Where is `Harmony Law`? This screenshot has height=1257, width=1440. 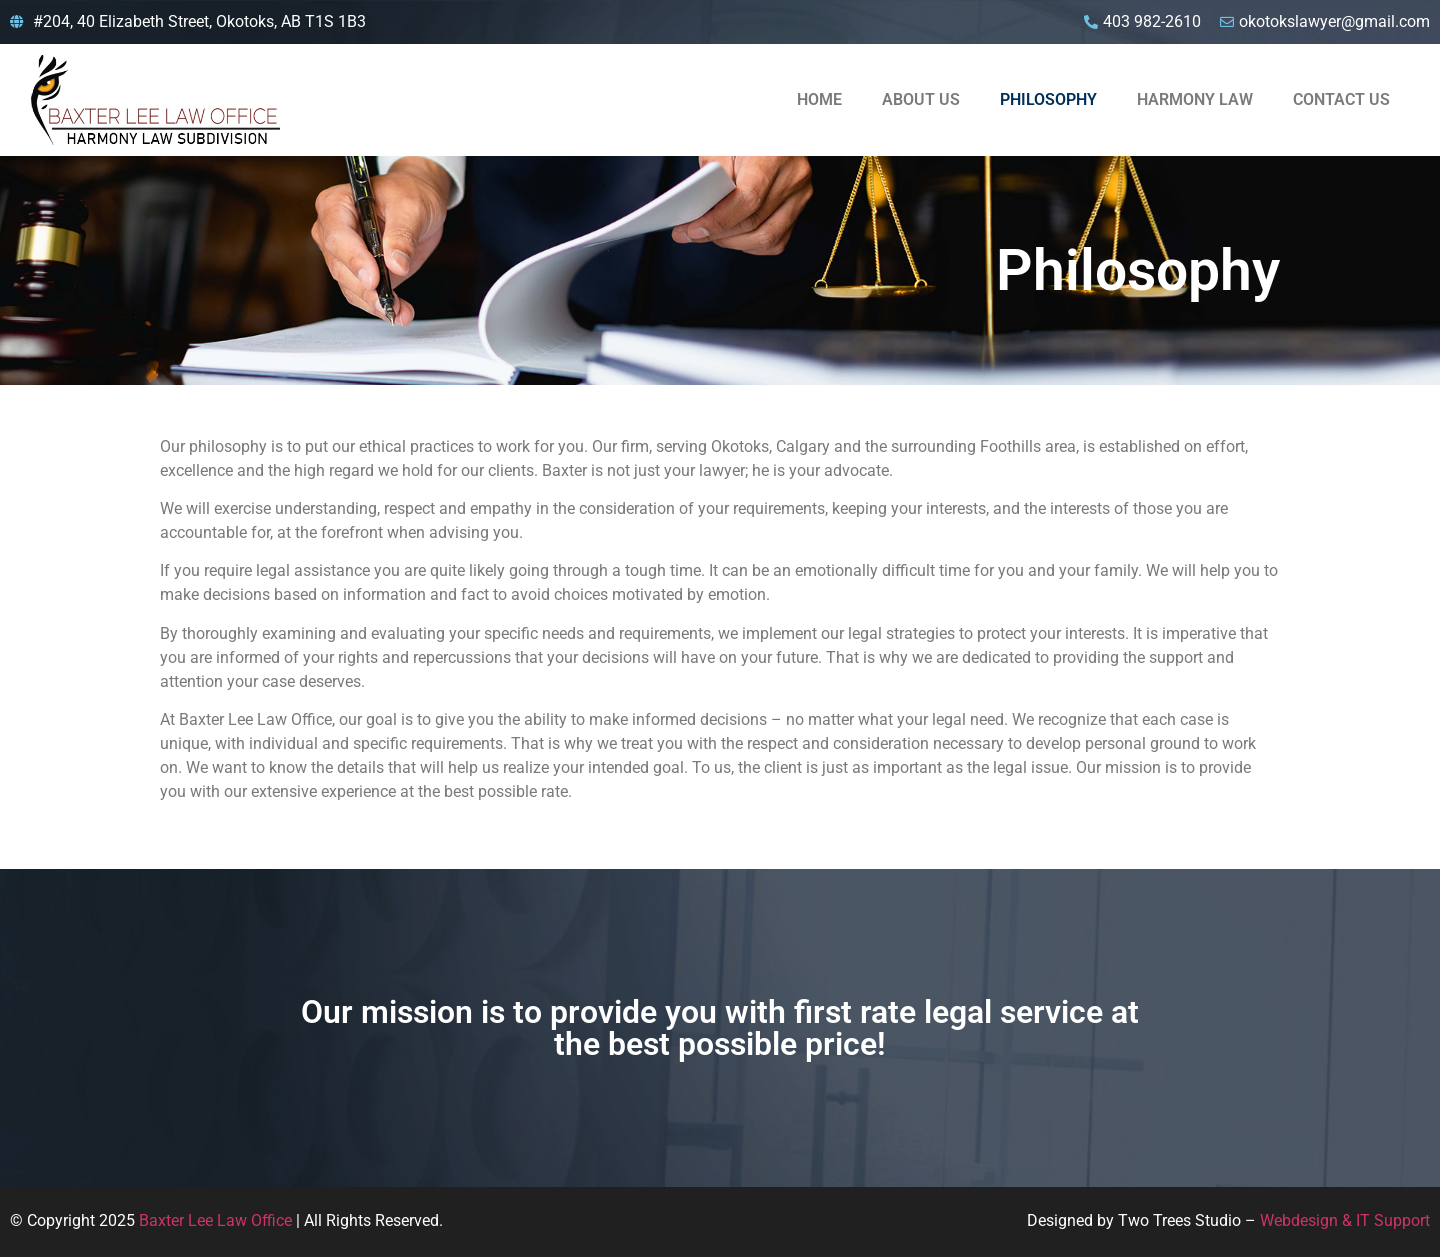 Harmony Law is located at coordinates (1195, 99).